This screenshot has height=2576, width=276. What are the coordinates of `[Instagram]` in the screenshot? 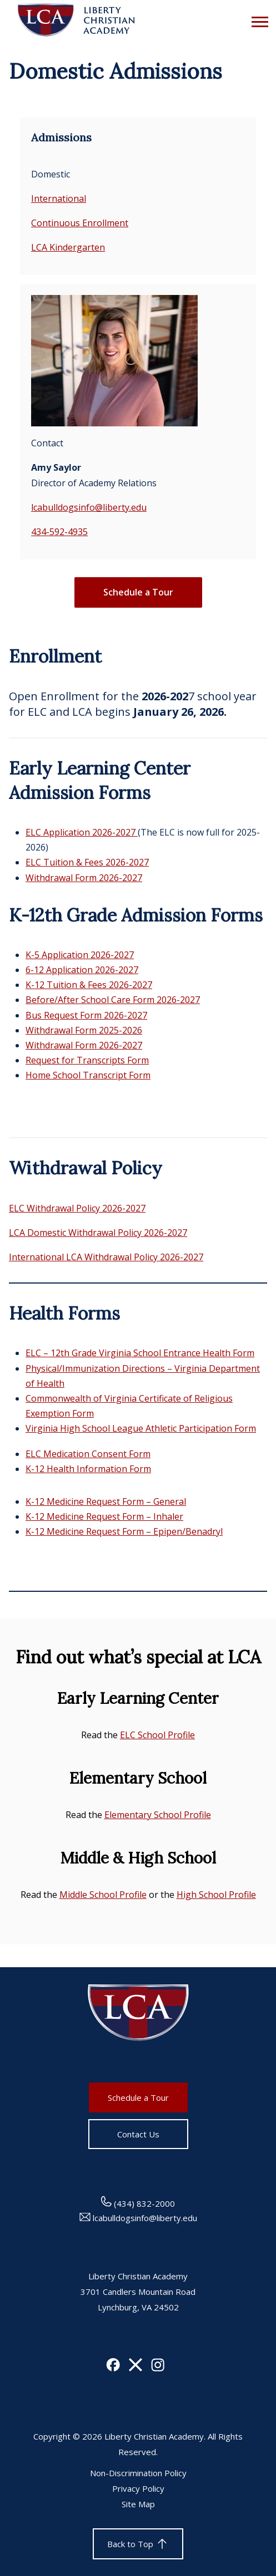 It's located at (157, 2368).